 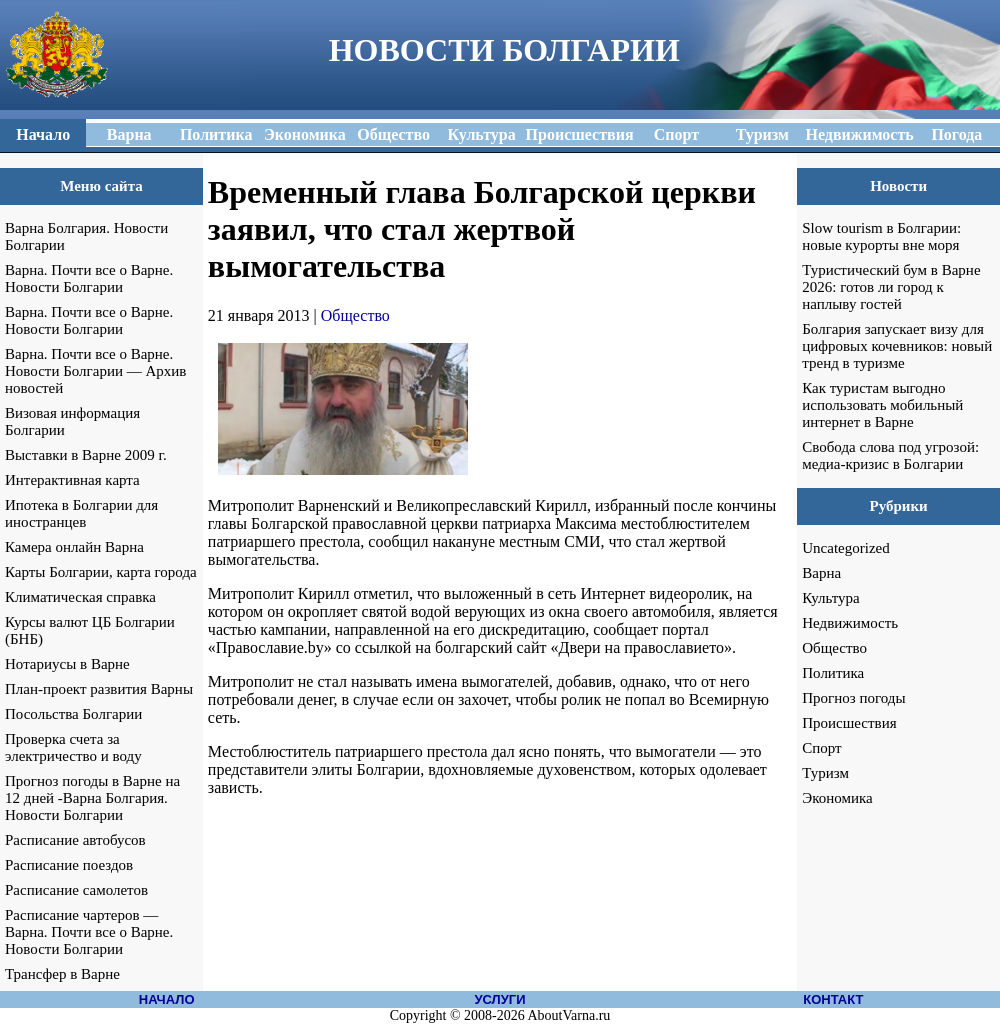 I want to click on Прогноз погоды в Варне на 12 дней -Варна Болгария. Новости Болгарии, so click(x=92, y=798).